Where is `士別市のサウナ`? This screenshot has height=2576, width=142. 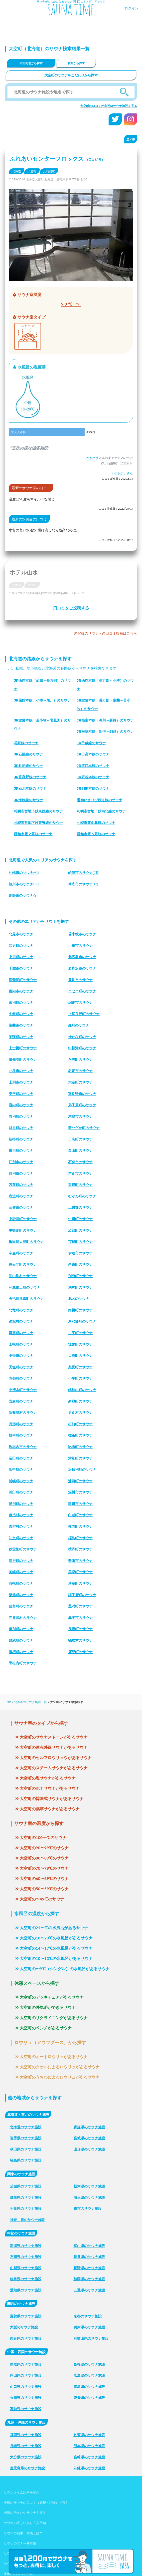
士別市のサウナ is located at coordinates (21, 1082).